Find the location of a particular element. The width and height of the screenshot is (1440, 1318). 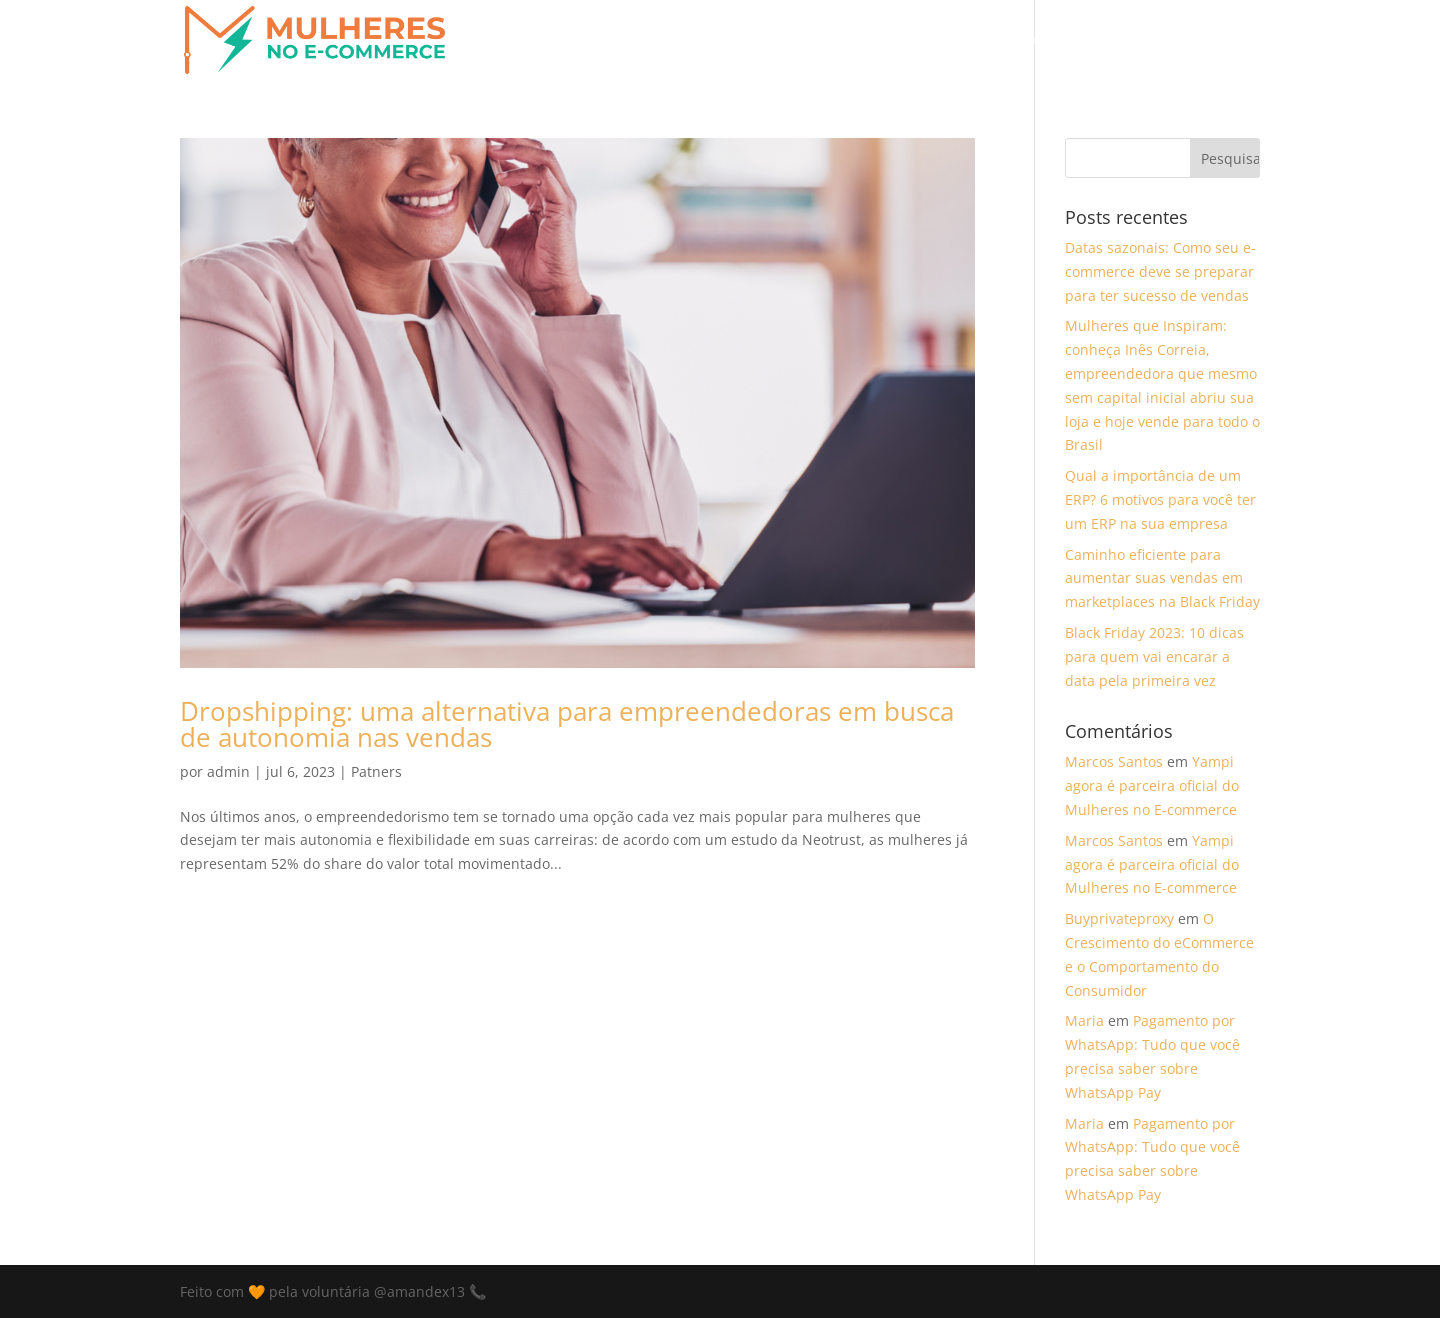

Caminho eficiente para aumentar suas vendas em marketplaces na Black Friday is located at coordinates (1162, 578).